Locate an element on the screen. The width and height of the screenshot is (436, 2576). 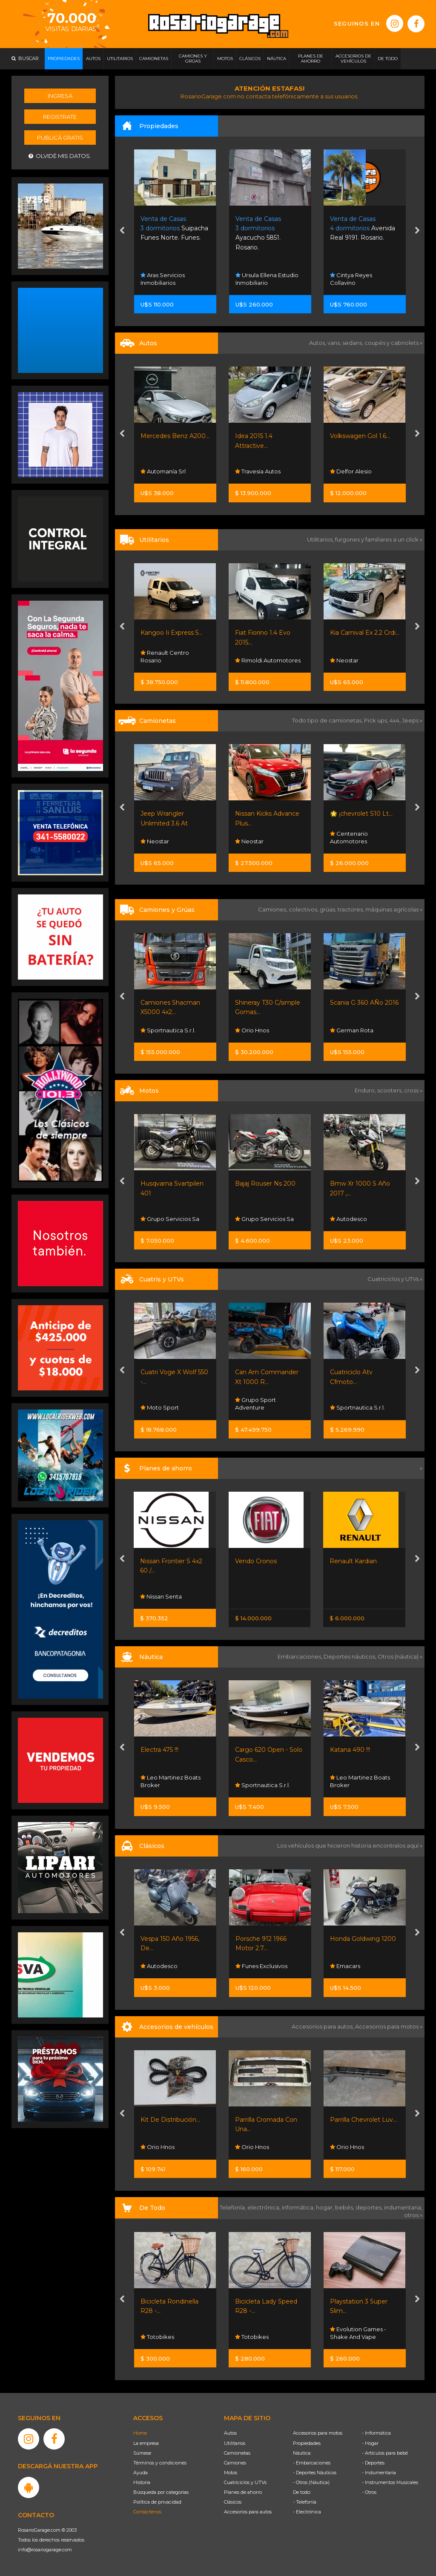
Autodesco is located at coordinates (348, 1218).